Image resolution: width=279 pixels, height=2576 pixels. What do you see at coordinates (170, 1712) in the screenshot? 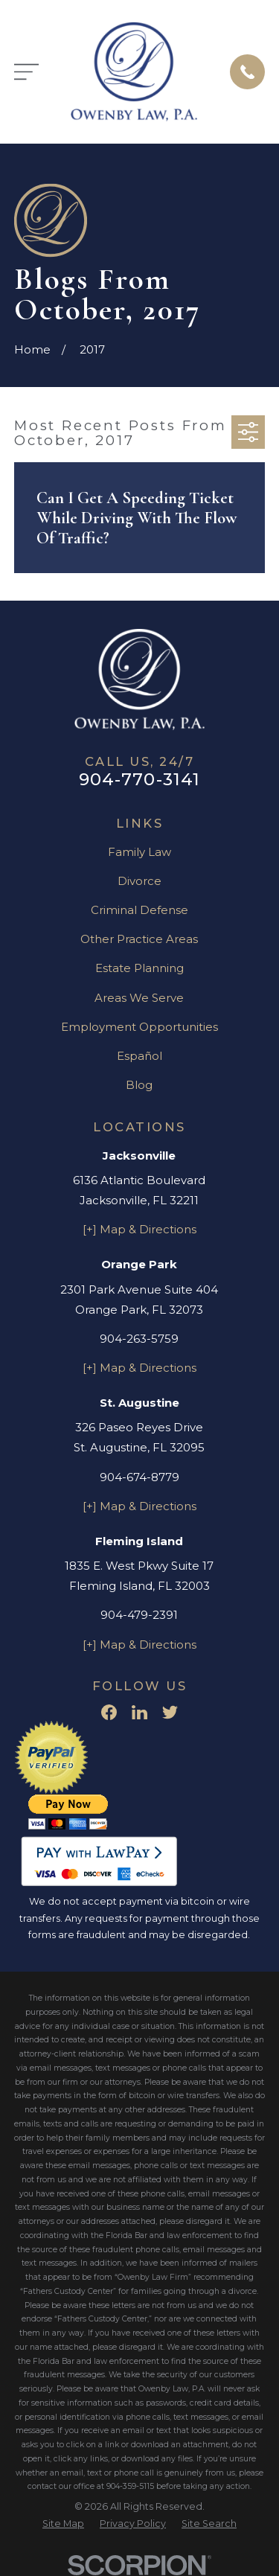
I see `[Twitter]` at bounding box center [170, 1712].